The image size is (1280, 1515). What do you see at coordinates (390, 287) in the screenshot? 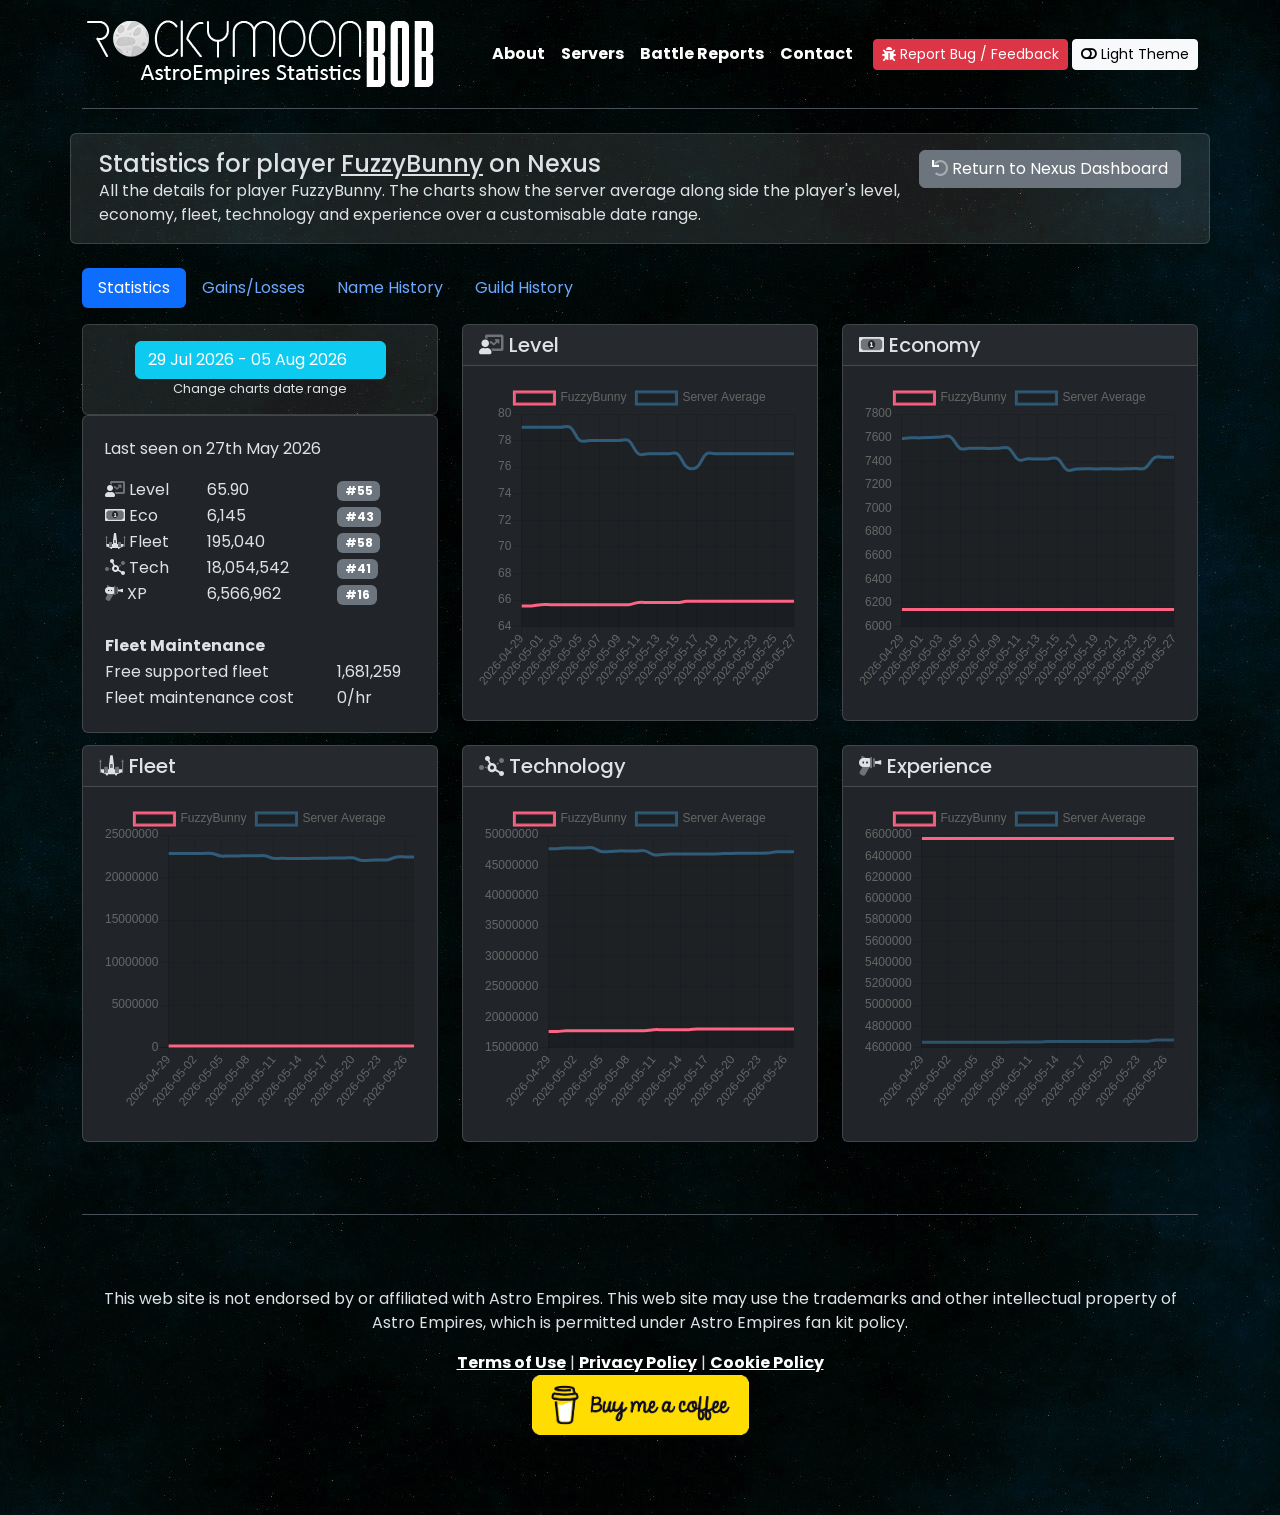
I see `Name History [tab]` at bounding box center [390, 287].